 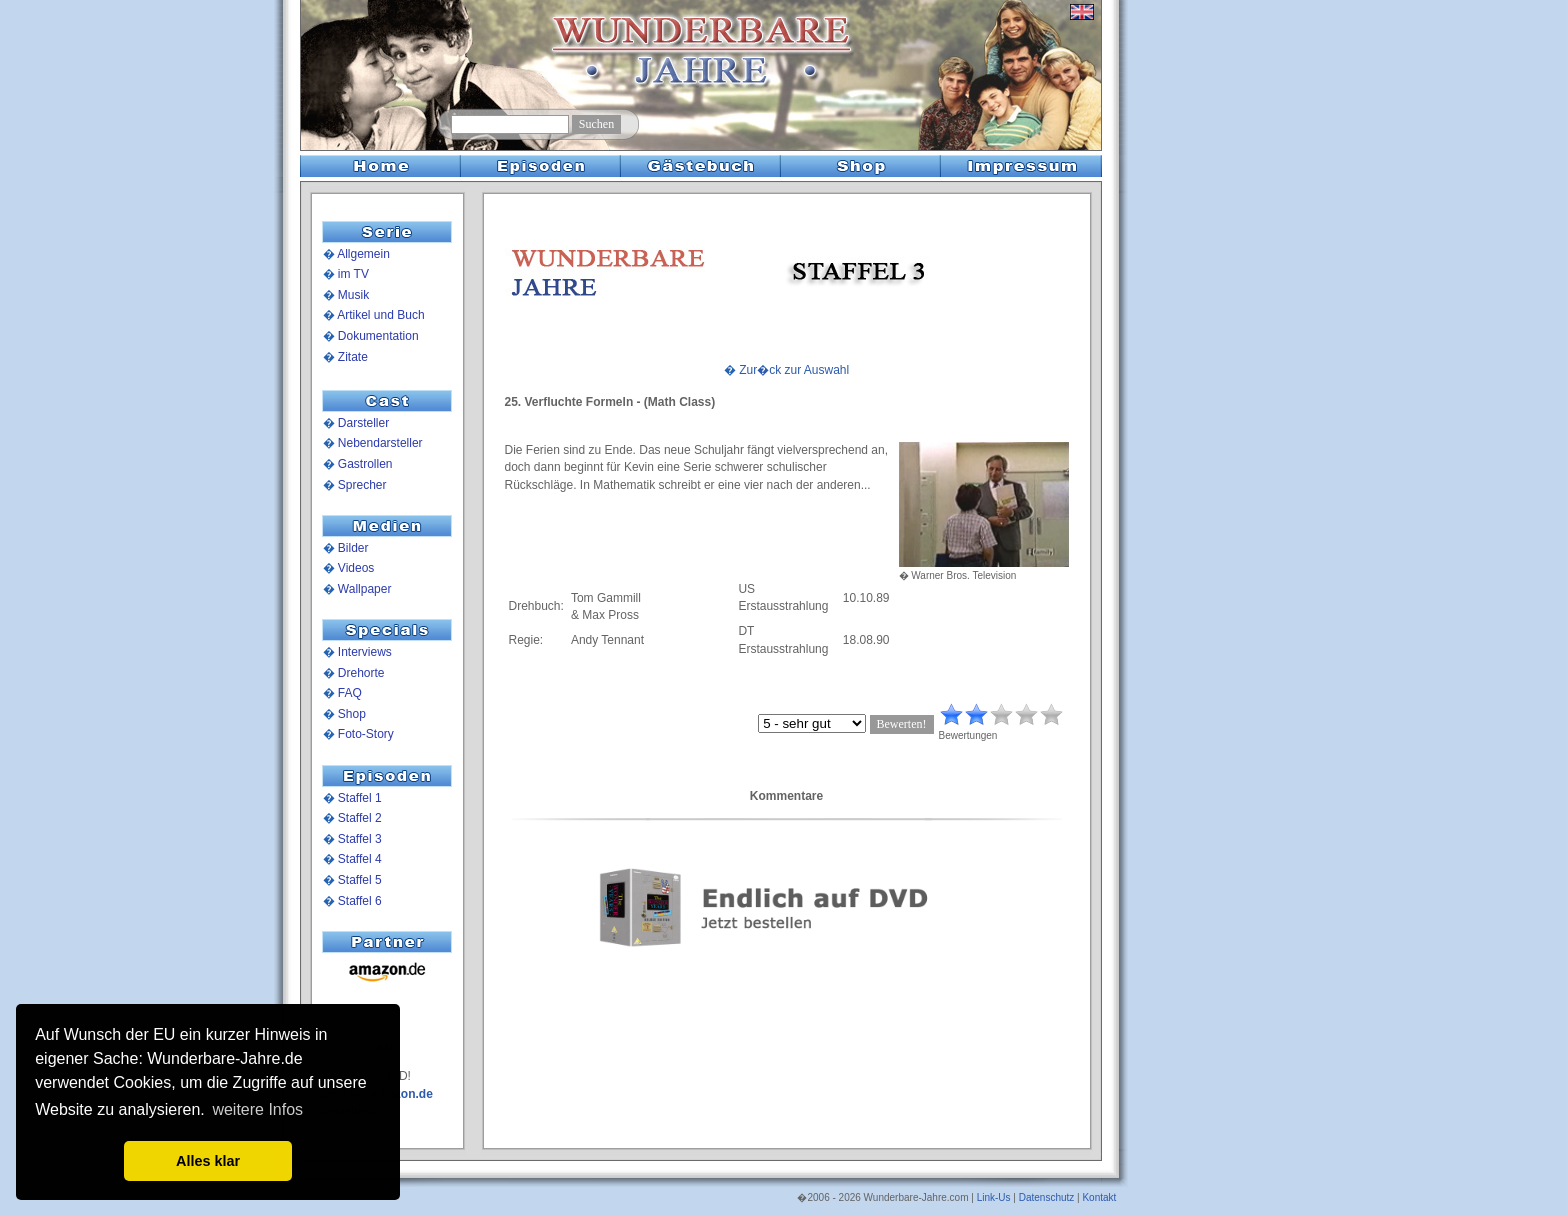 I want to click on Zur�ck zur Auswahl, so click(x=794, y=370).